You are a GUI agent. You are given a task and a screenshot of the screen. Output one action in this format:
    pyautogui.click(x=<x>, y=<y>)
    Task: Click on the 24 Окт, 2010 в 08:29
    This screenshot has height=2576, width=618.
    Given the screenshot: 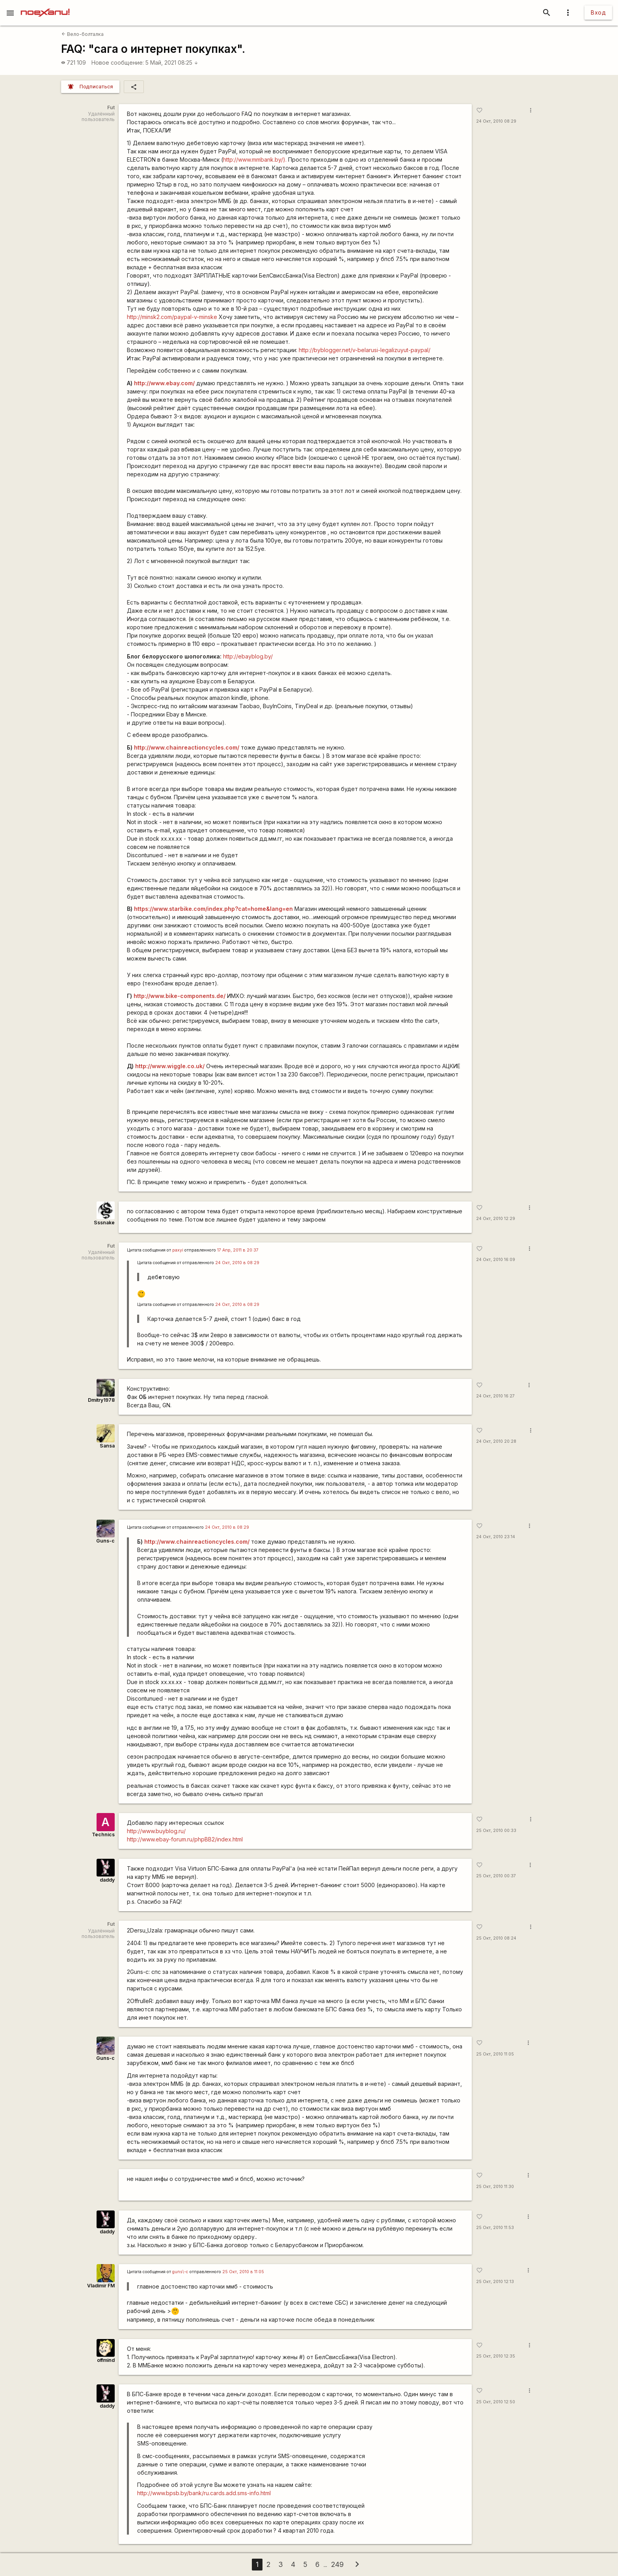 What is the action you would take?
    pyautogui.click(x=237, y=1262)
    